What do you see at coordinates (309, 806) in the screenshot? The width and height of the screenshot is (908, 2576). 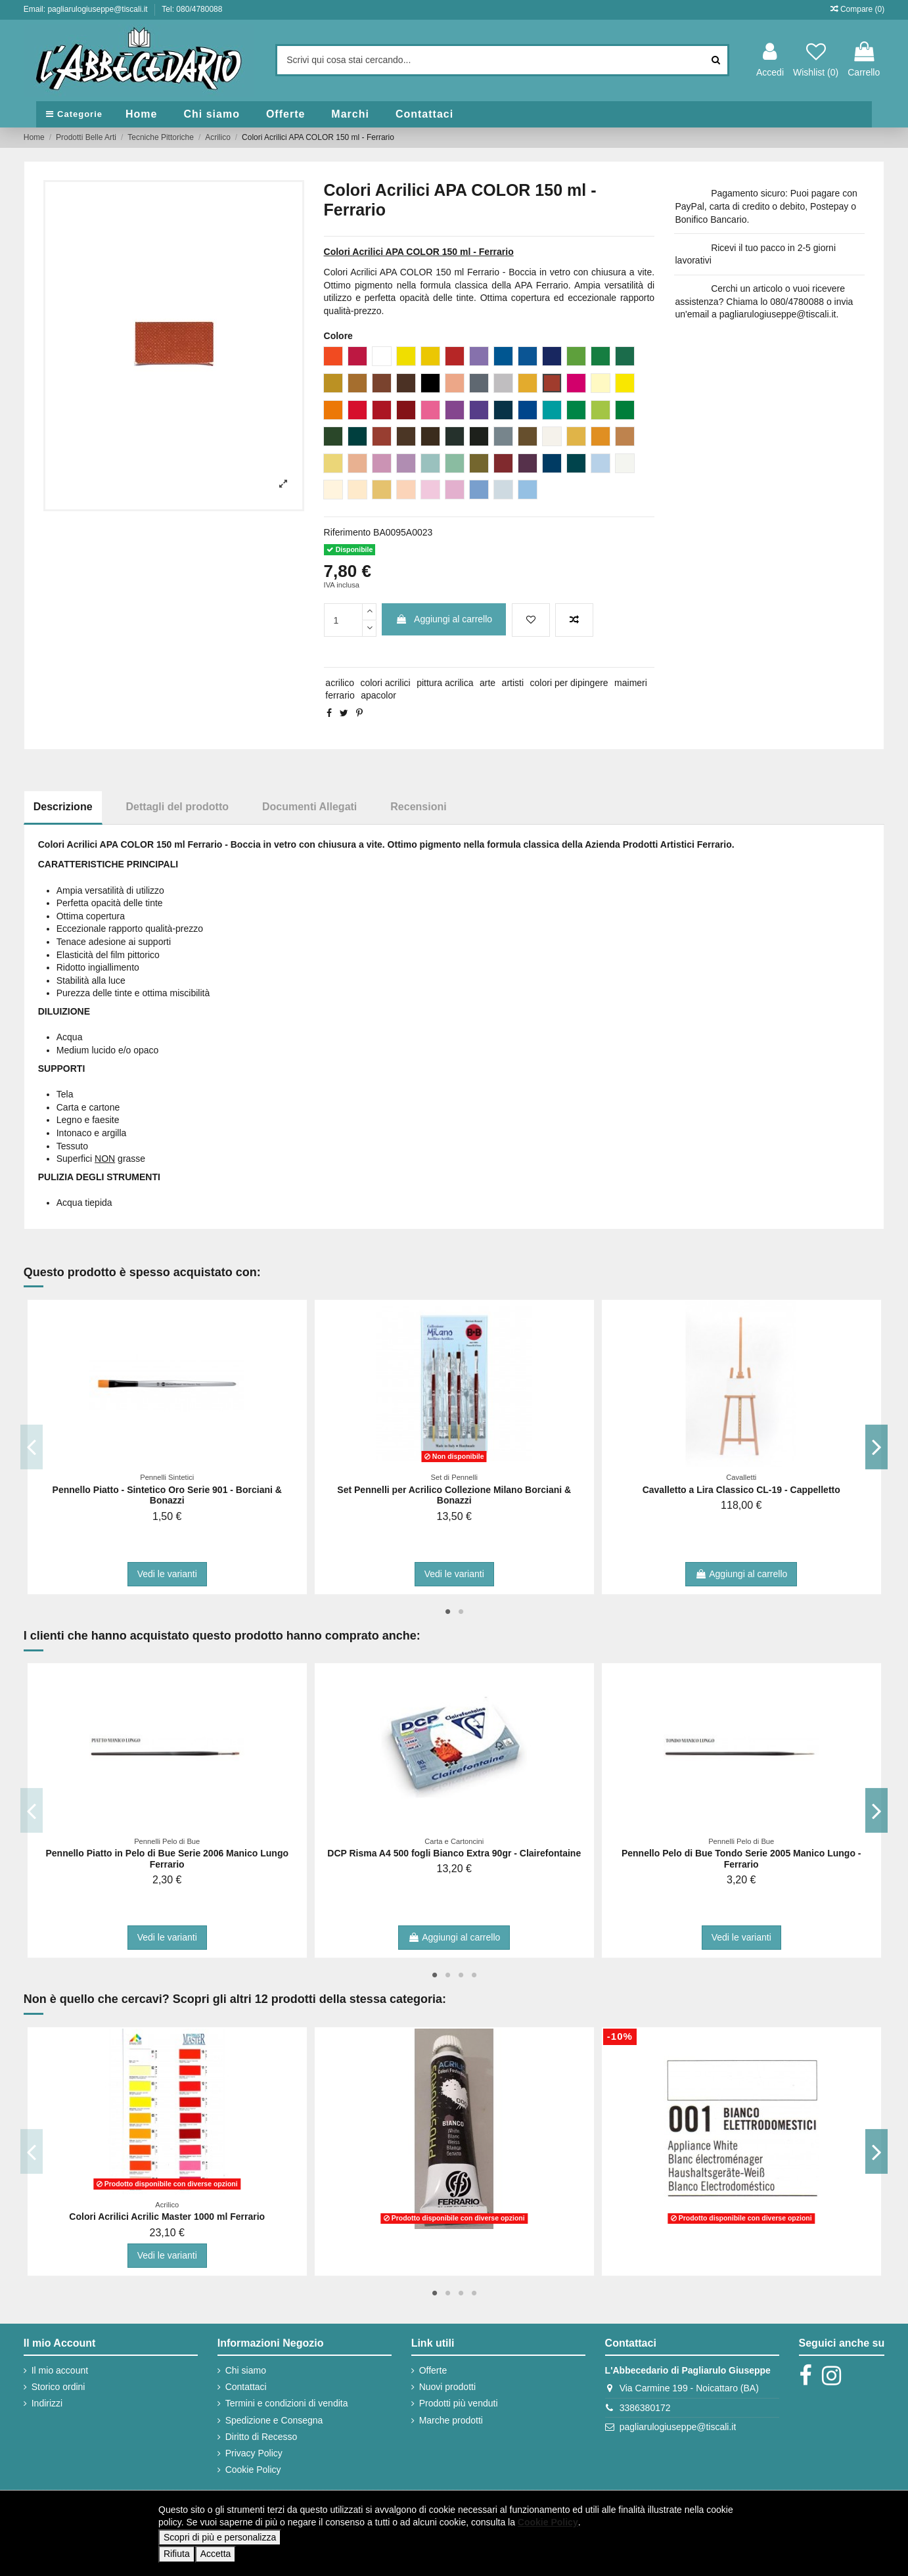 I see `Documenti Allegati` at bounding box center [309, 806].